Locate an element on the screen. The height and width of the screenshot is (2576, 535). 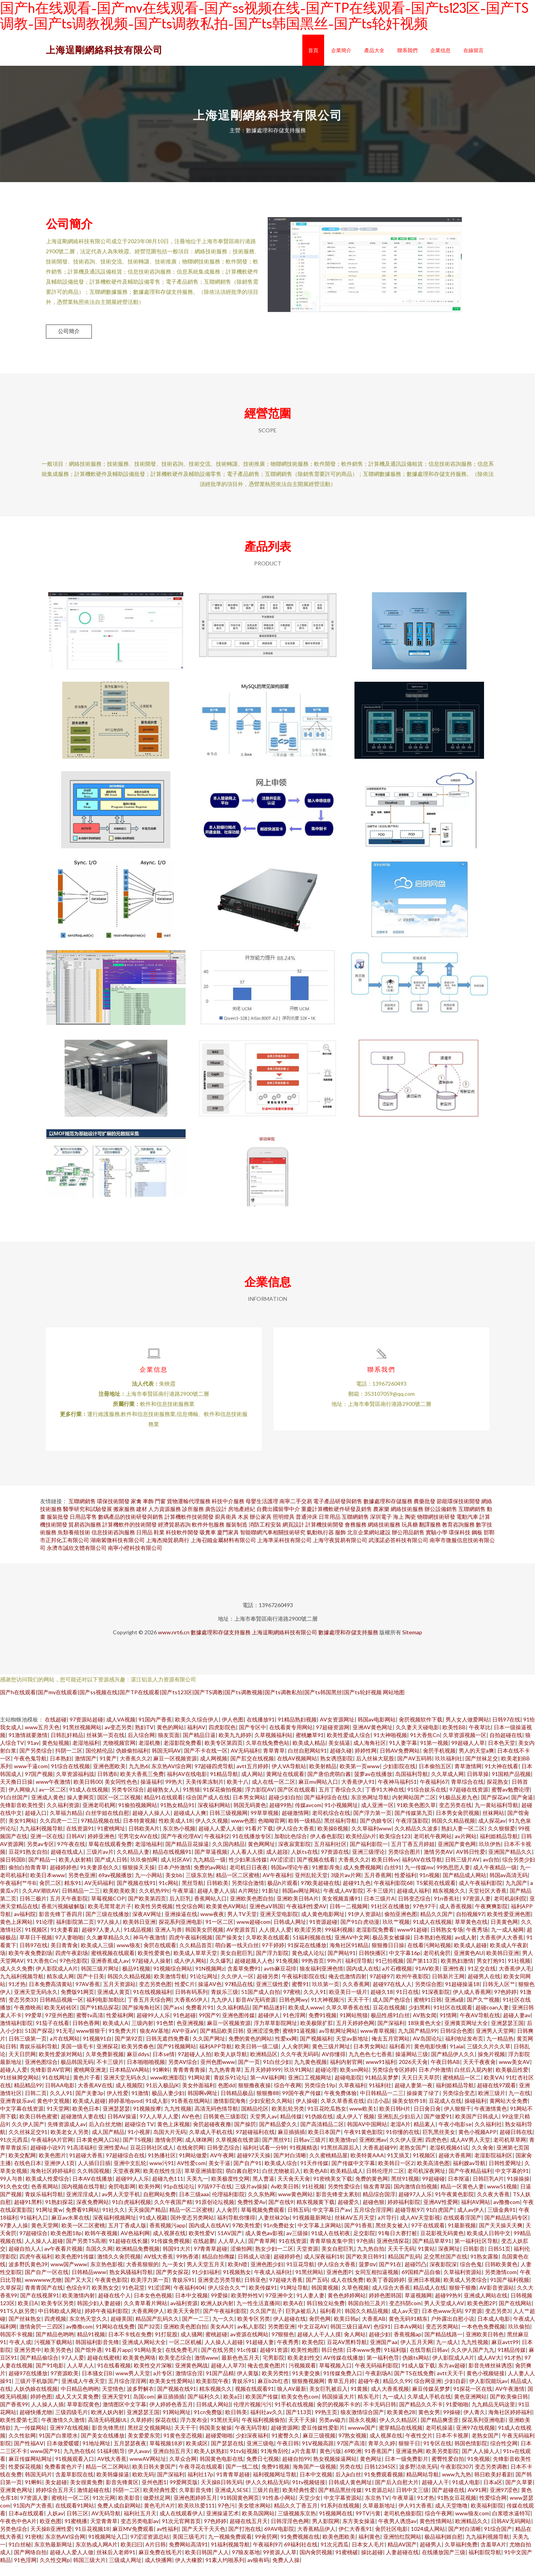
含羞草影院在线 is located at coordinates (74, 2486).